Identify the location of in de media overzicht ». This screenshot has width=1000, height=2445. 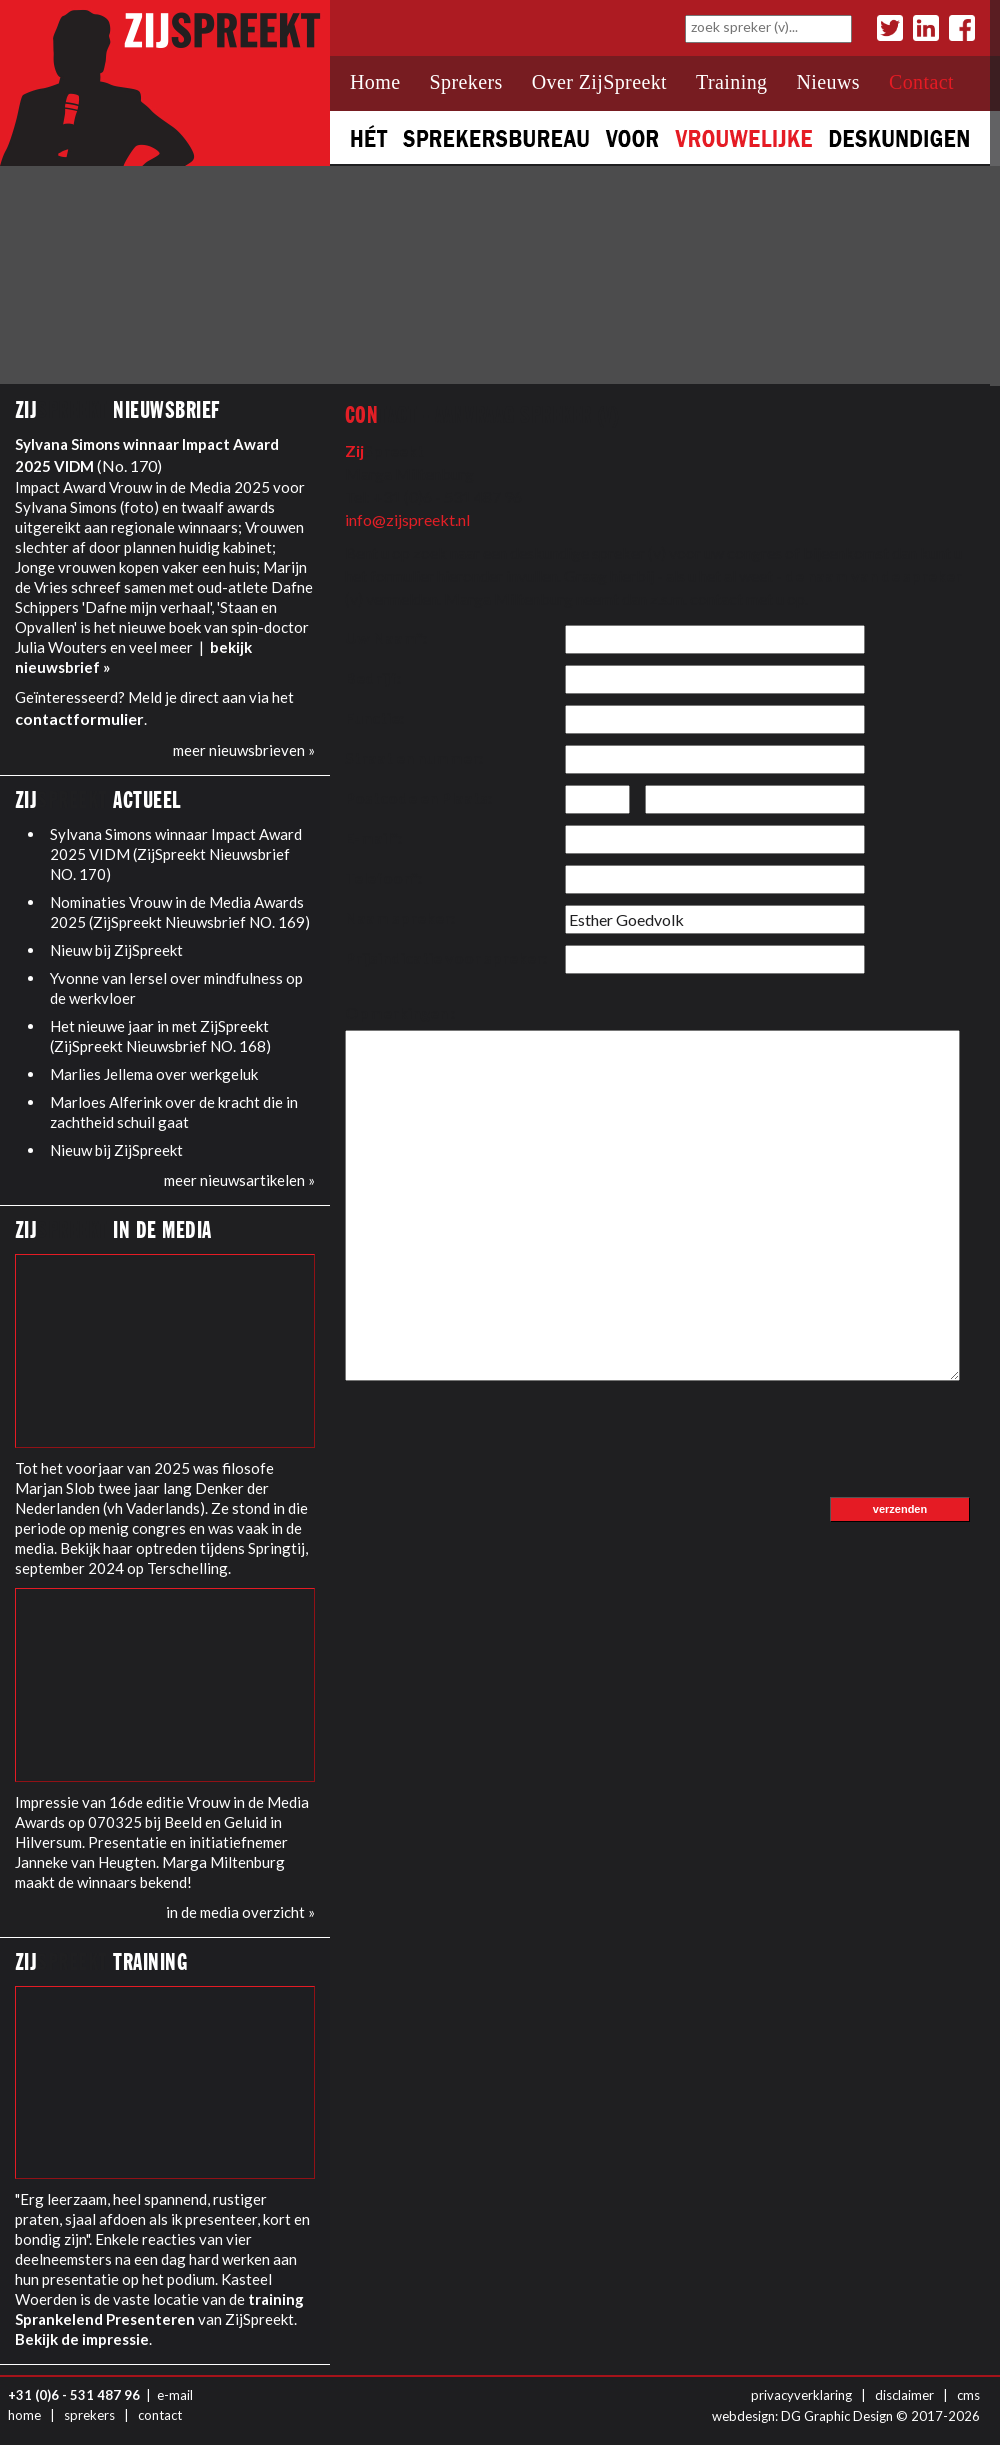
(240, 1912).